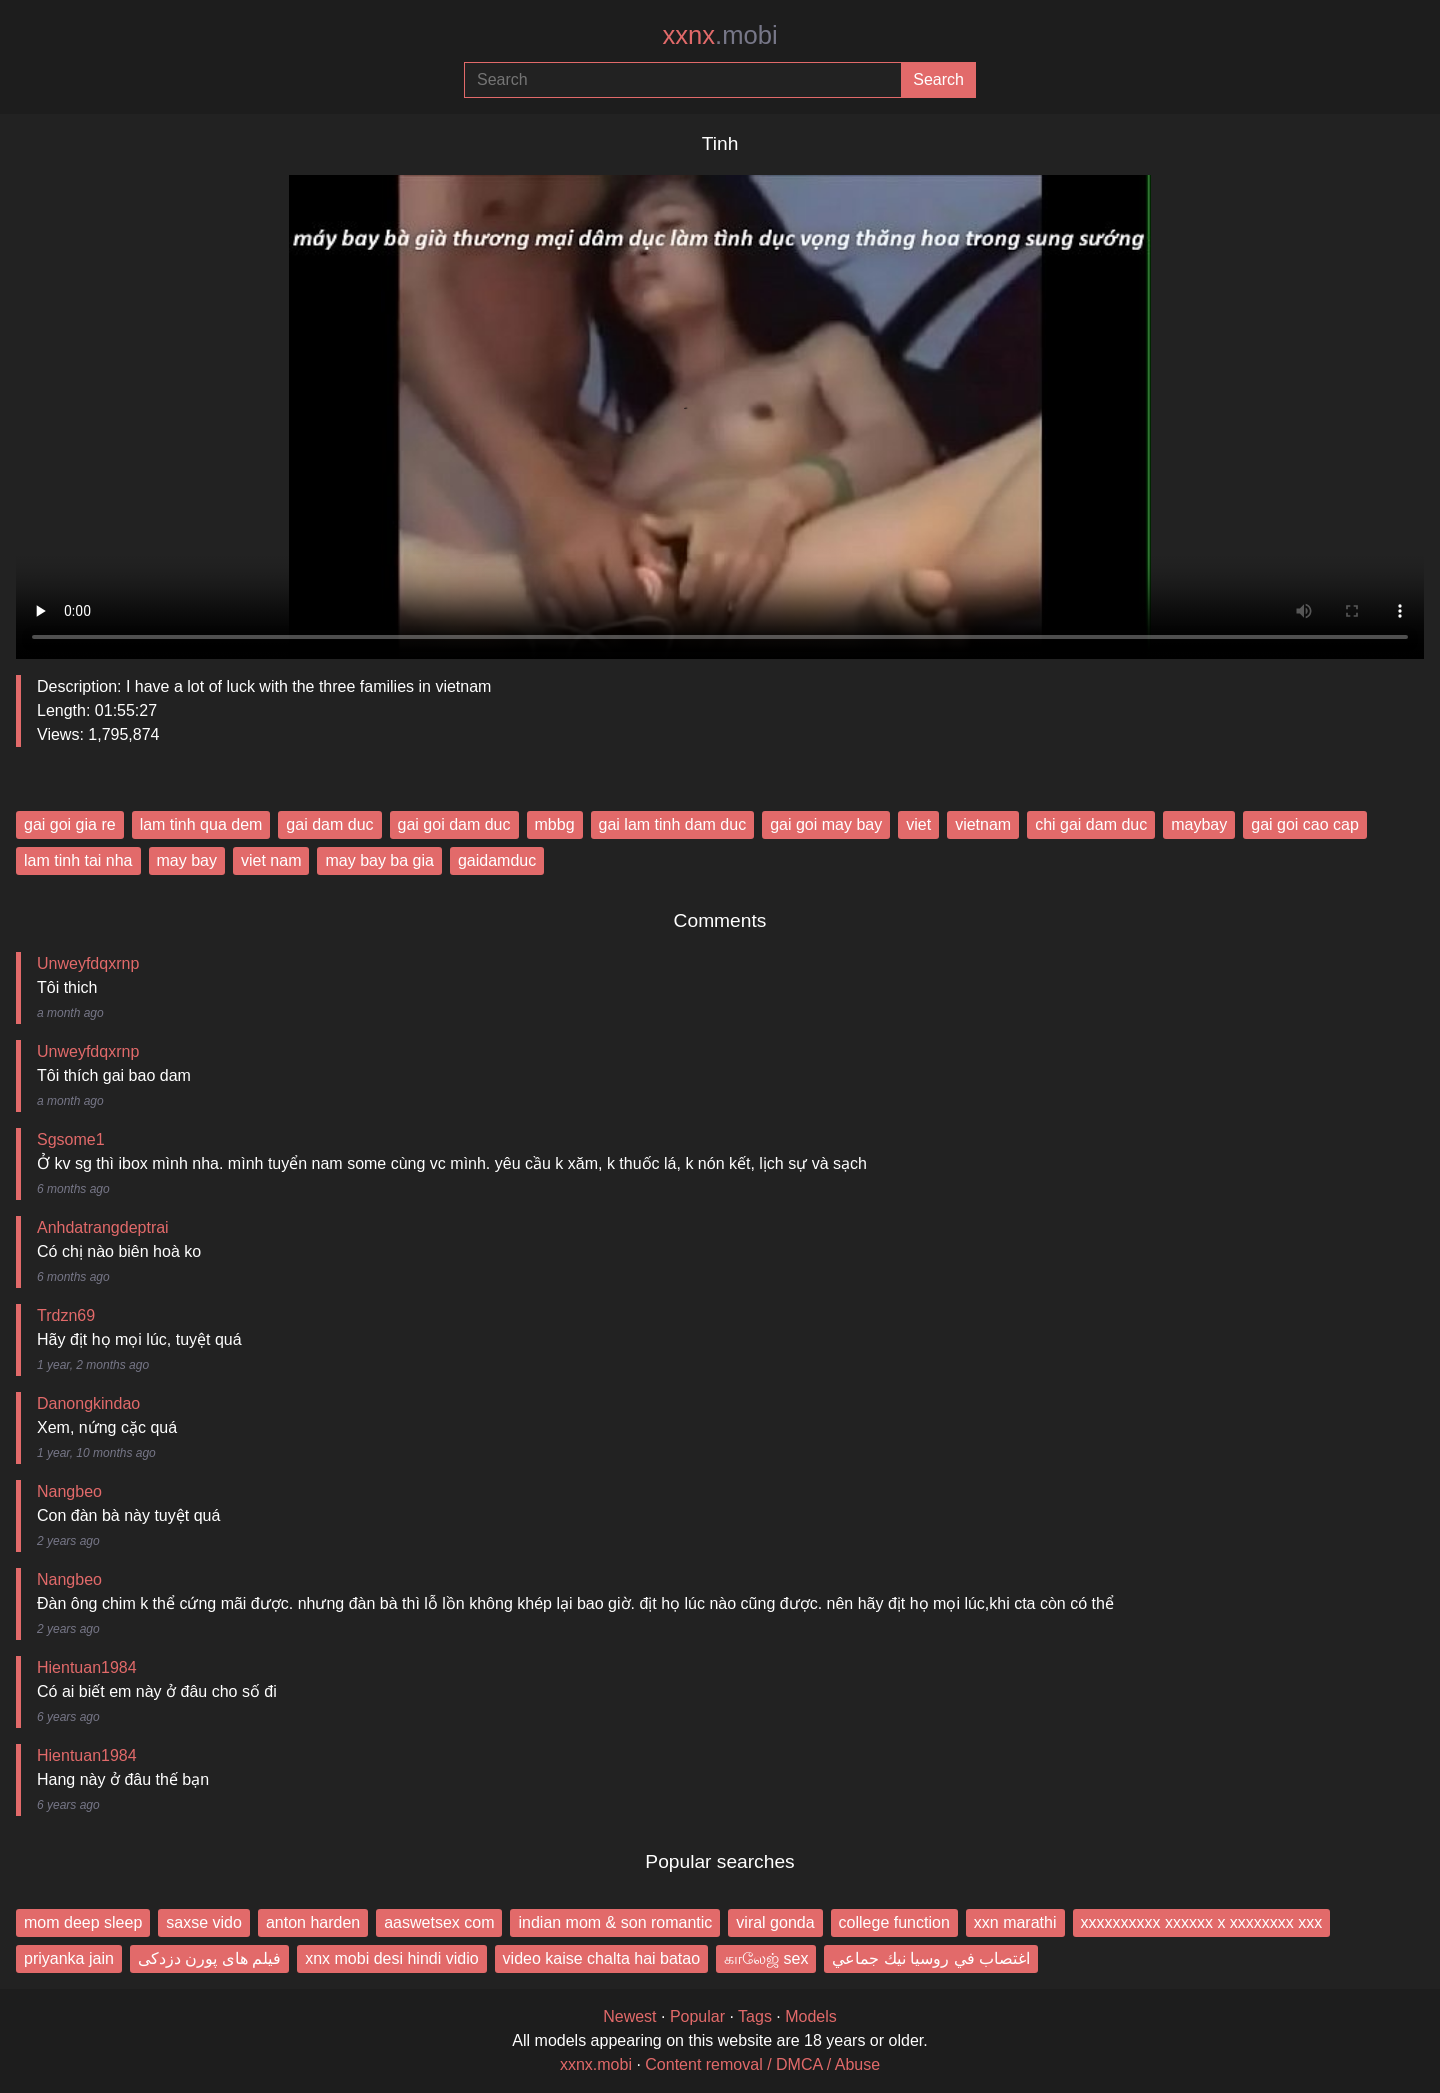 This screenshot has height=2093, width=1440. Describe the element at coordinates (615, 1922) in the screenshot. I see `indian mom & son romantic` at that location.